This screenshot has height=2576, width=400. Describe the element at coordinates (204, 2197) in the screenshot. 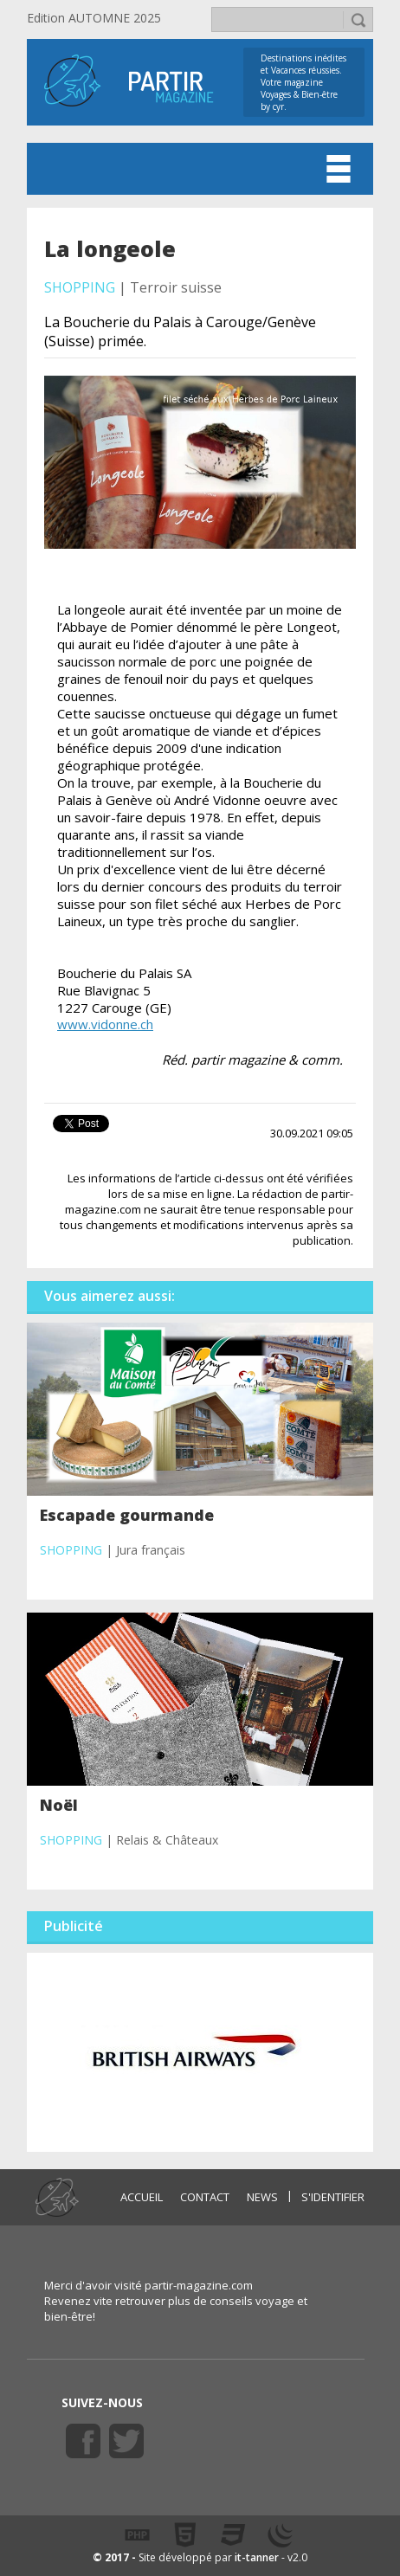

I see `CONTACT` at that location.